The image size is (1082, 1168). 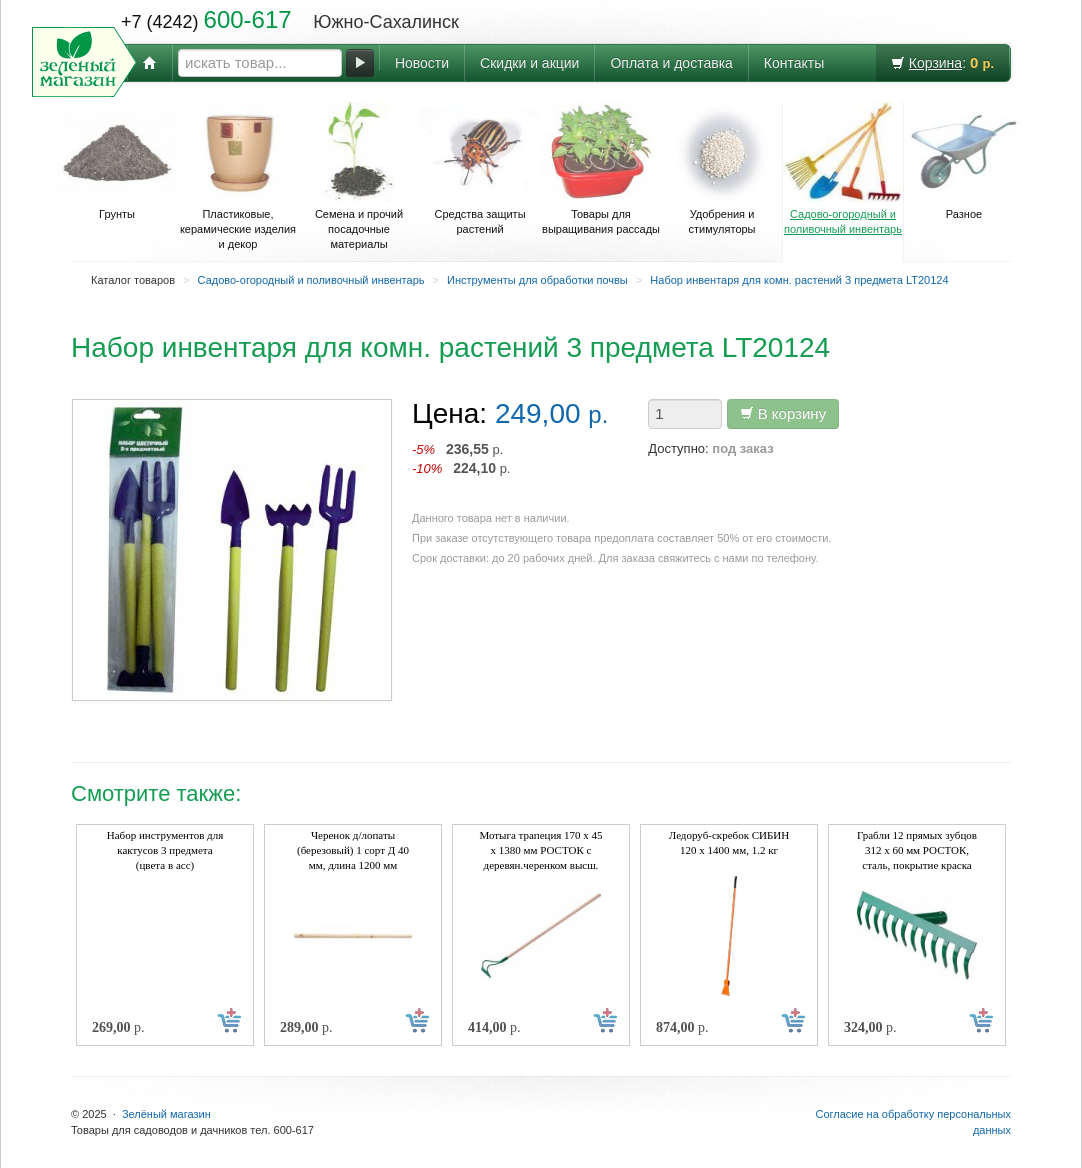 I want to click on Инструменты для обработки почвы, so click(x=537, y=280).